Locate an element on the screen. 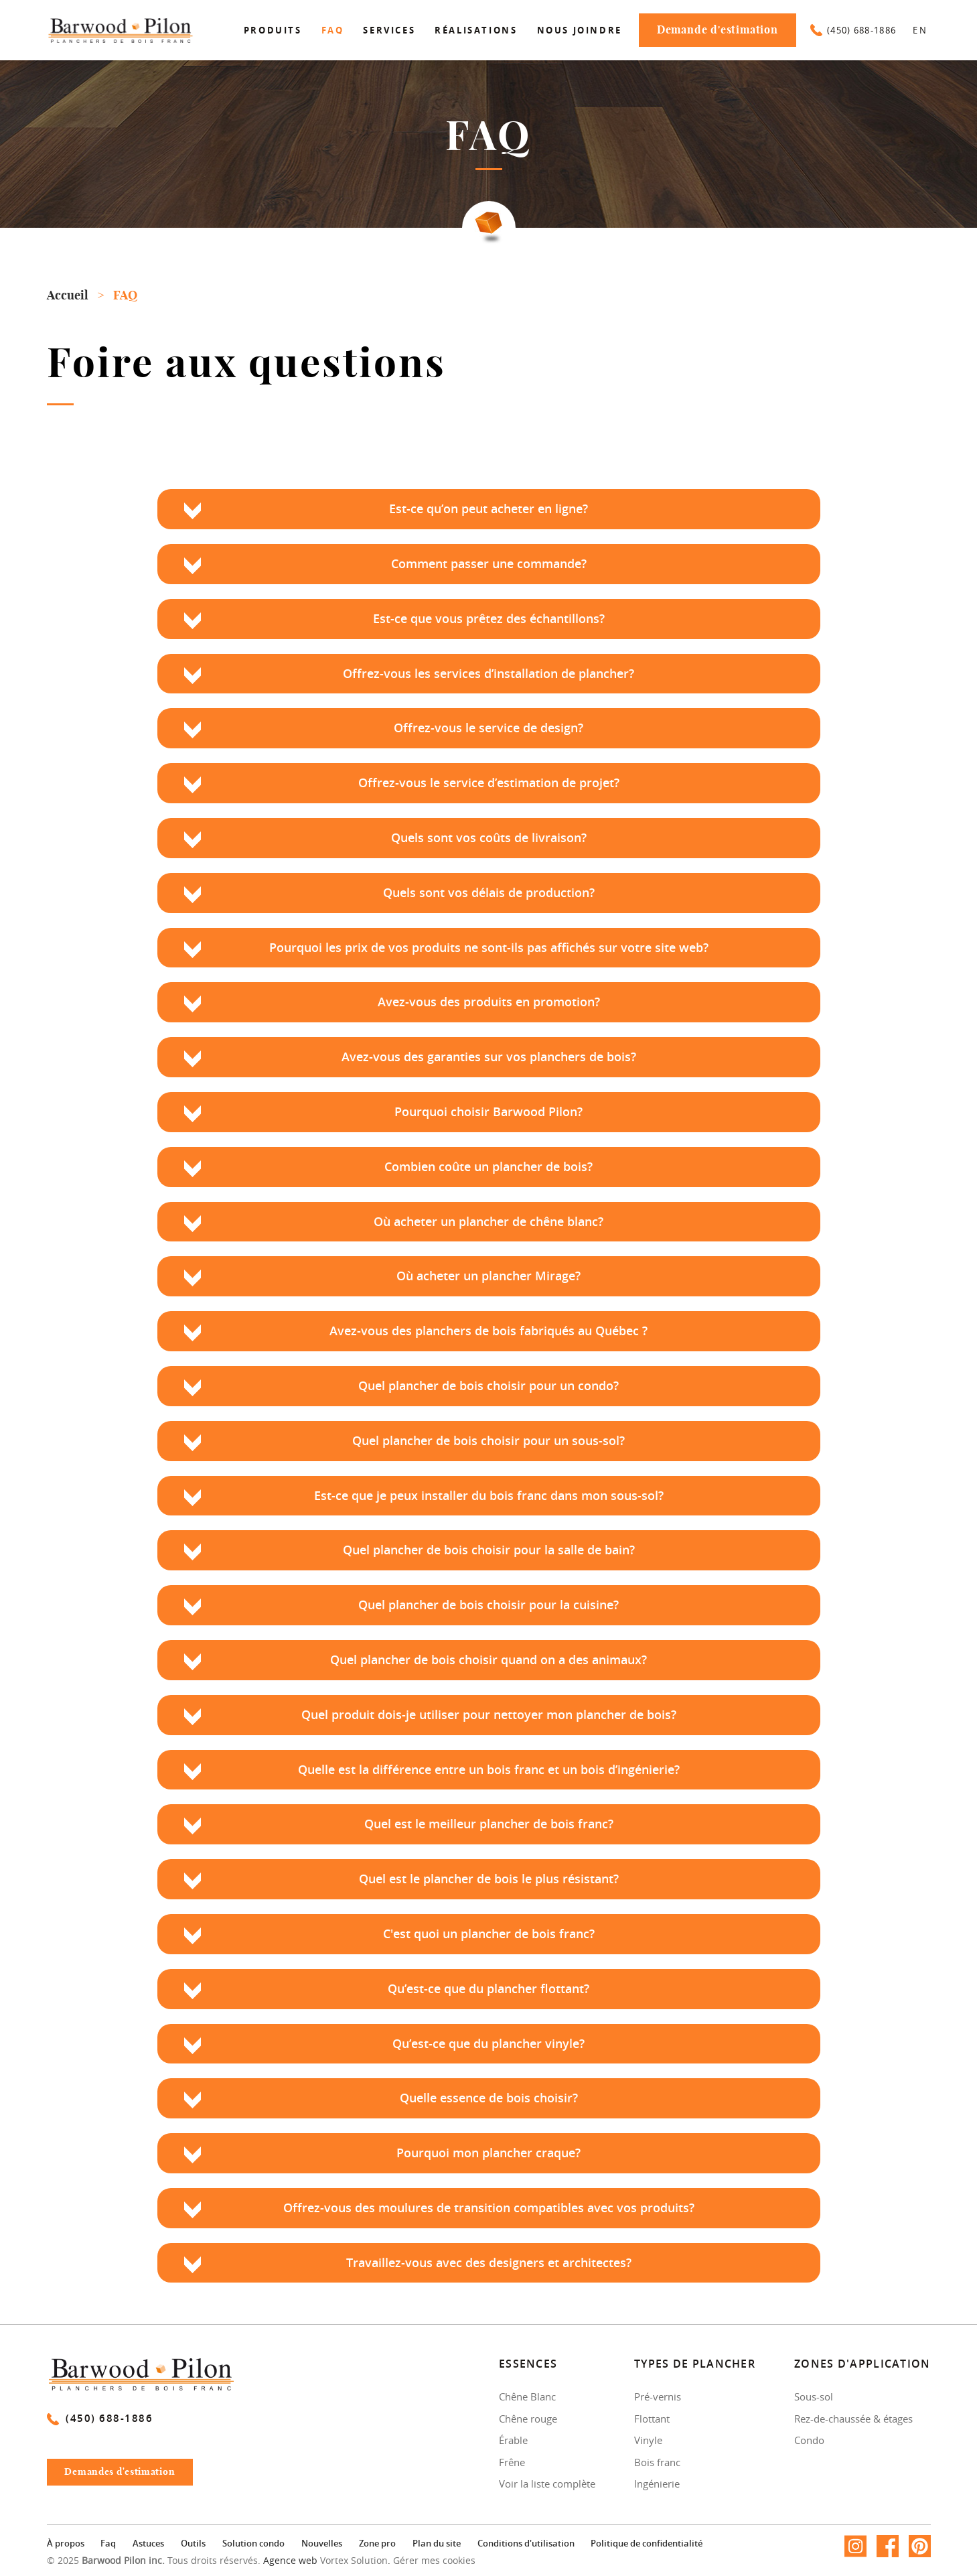 The height and width of the screenshot is (2576, 977). Quel plancher de bois choisir pour un condo? is located at coordinates (488, 1386).